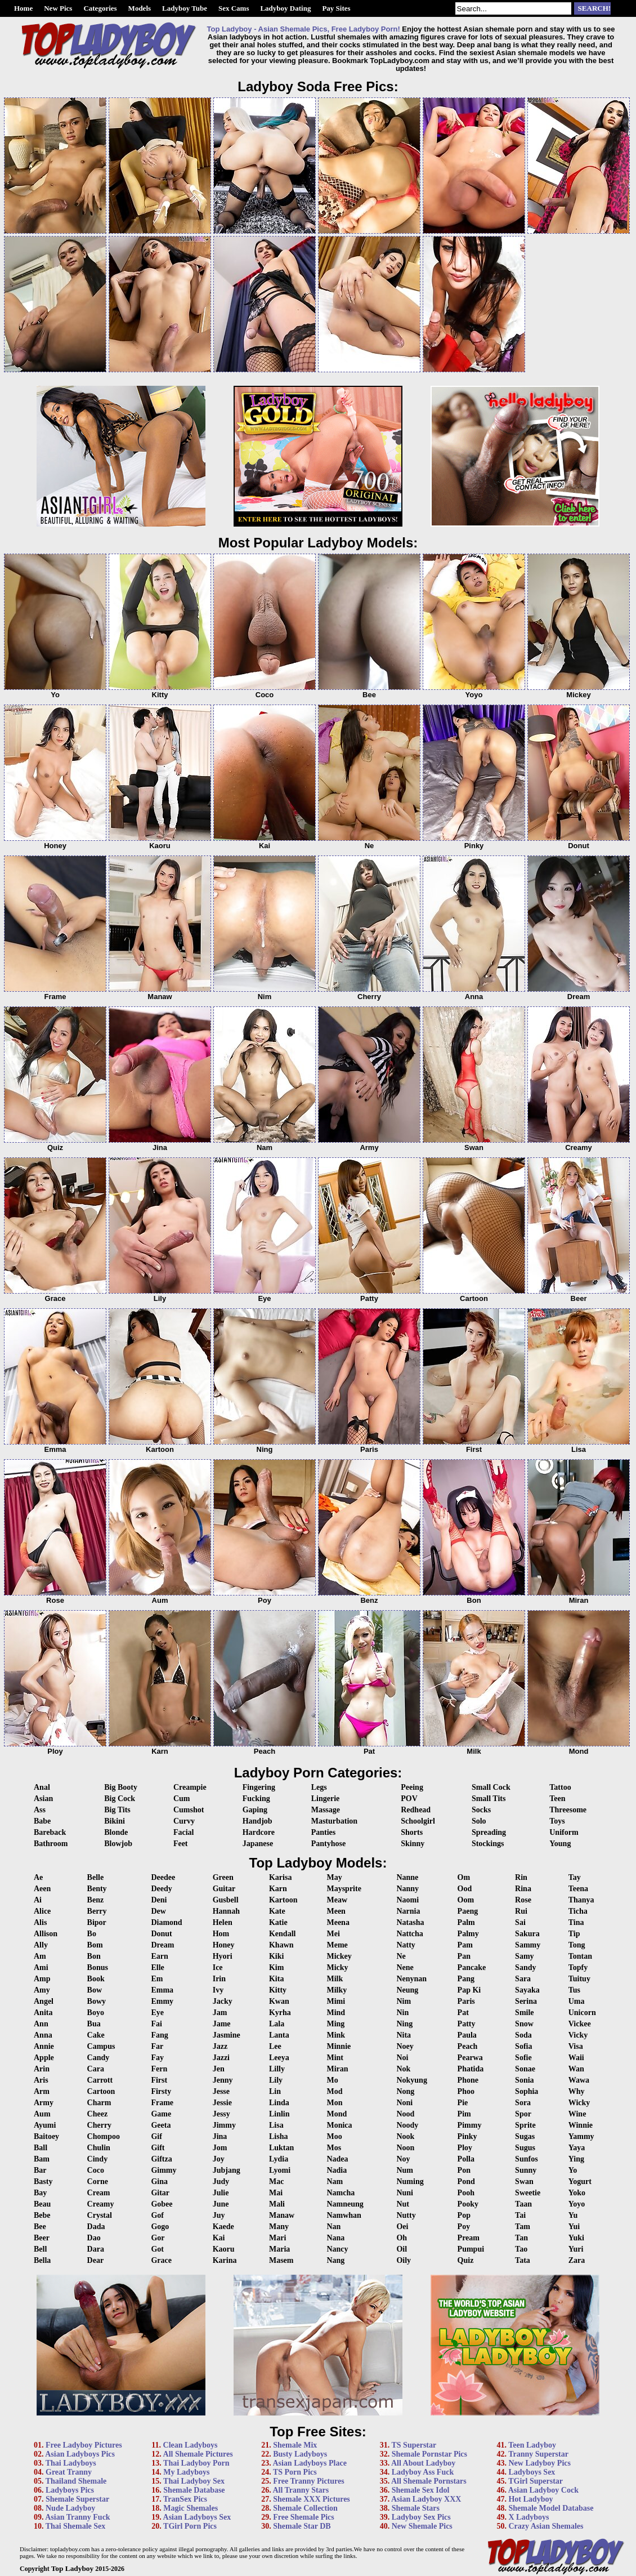 The width and height of the screenshot is (636, 2576). I want to click on Pooh, so click(466, 2193).